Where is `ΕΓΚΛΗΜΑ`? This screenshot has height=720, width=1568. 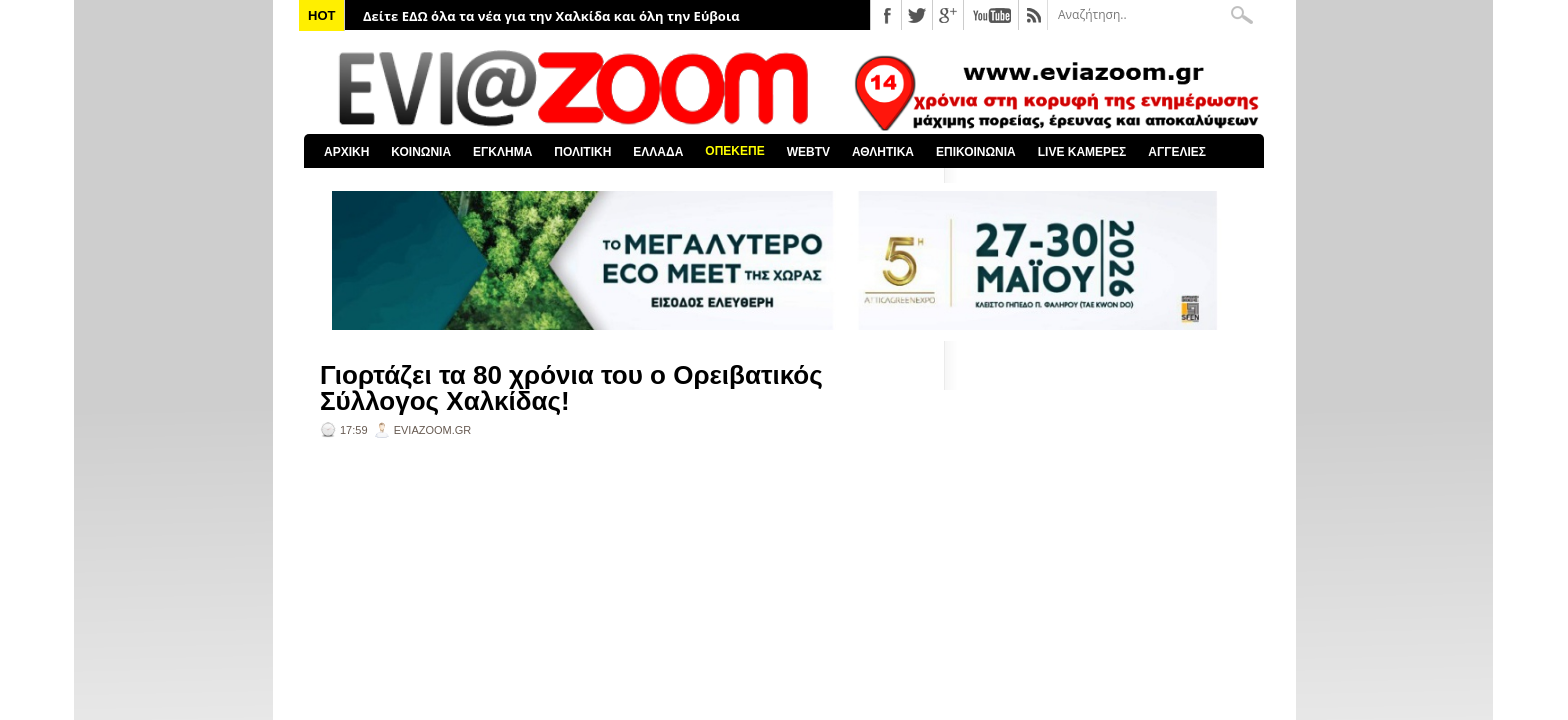 ΕΓΚΛΗΜΑ is located at coordinates (502, 152).